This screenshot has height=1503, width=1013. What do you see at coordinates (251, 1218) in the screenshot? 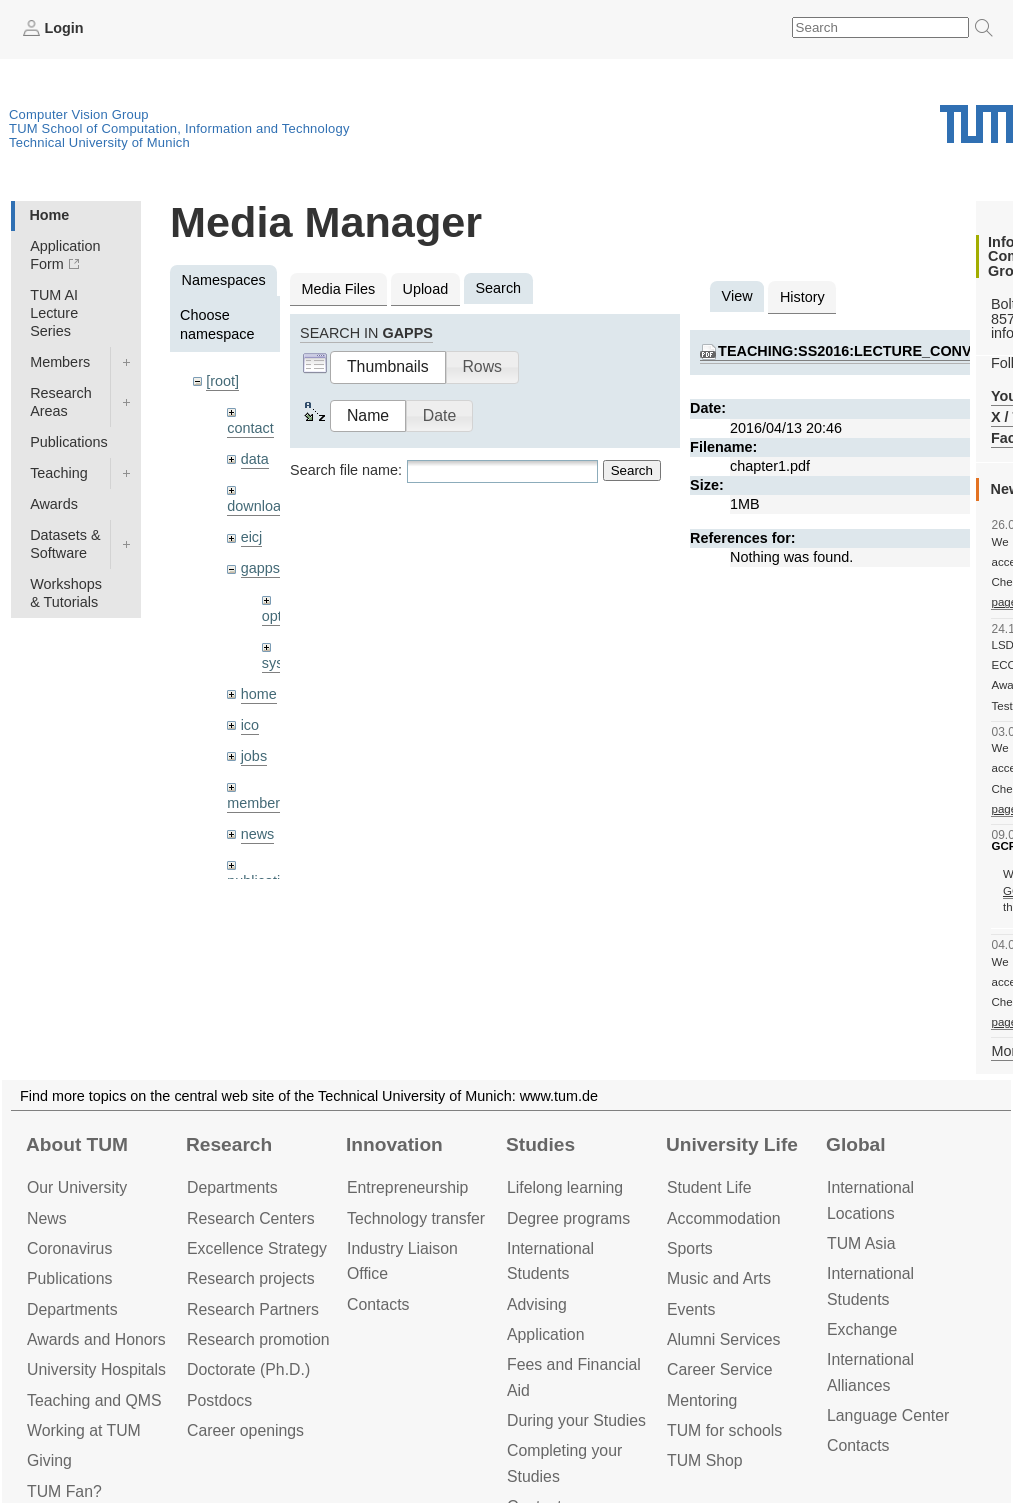
I see `Research Centers` at bounding box center [251, 1218].